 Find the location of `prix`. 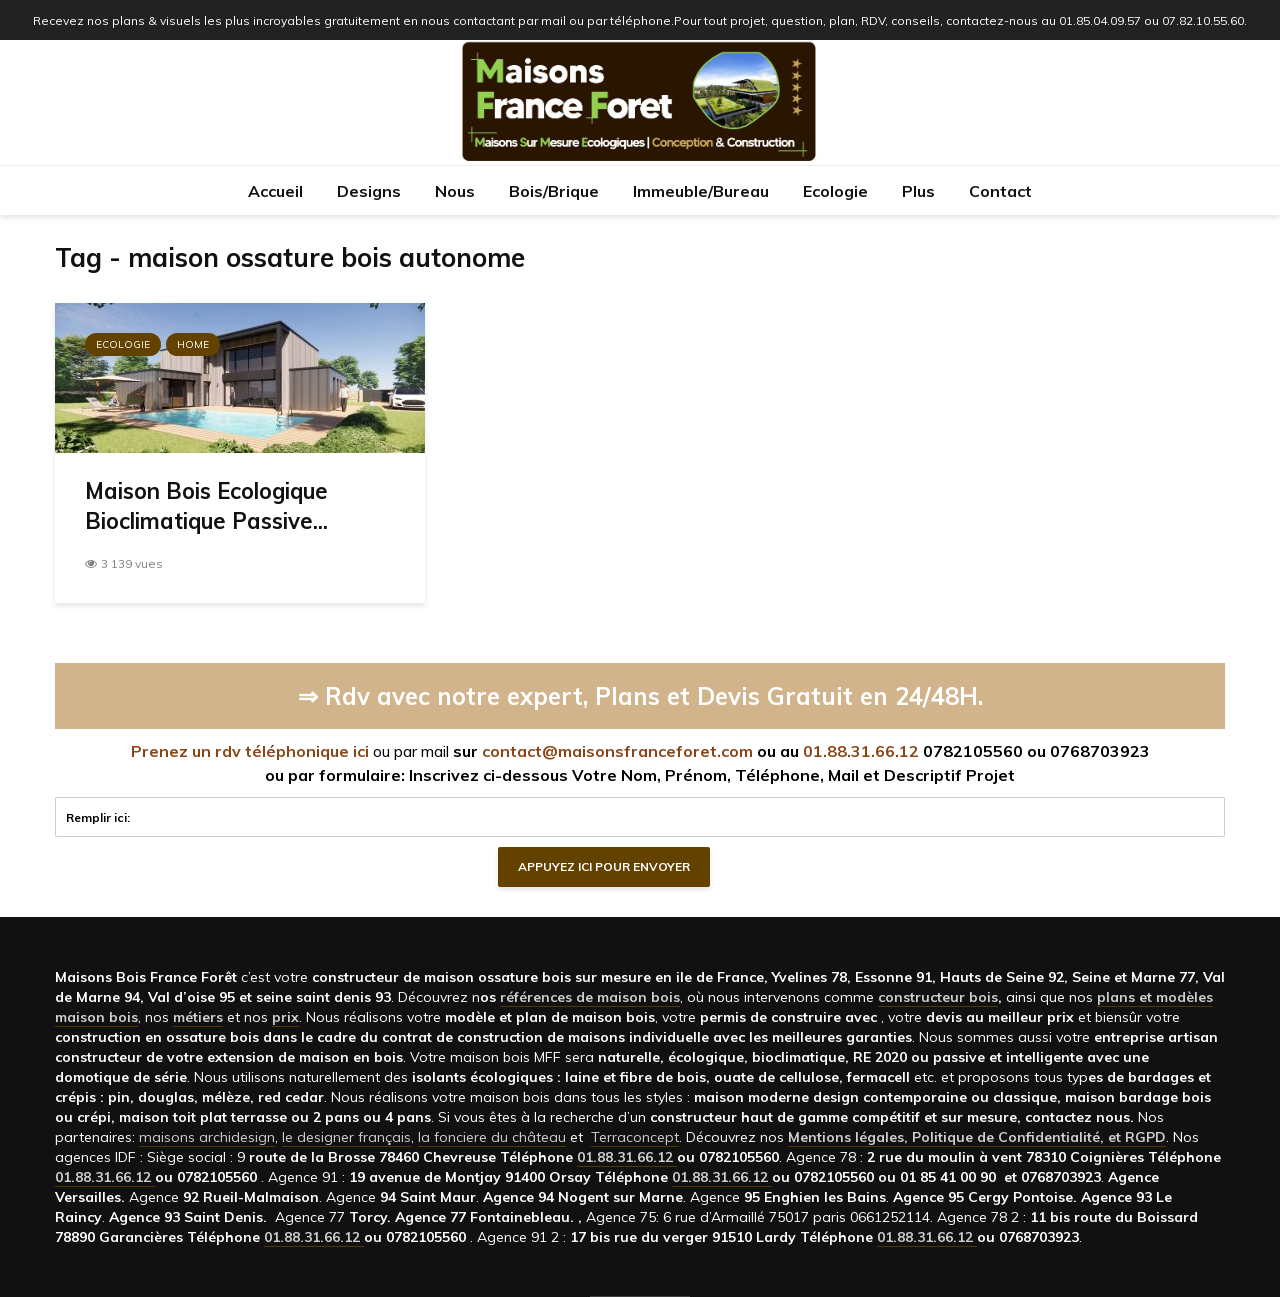

prix is located at coordinates (285, 1017).